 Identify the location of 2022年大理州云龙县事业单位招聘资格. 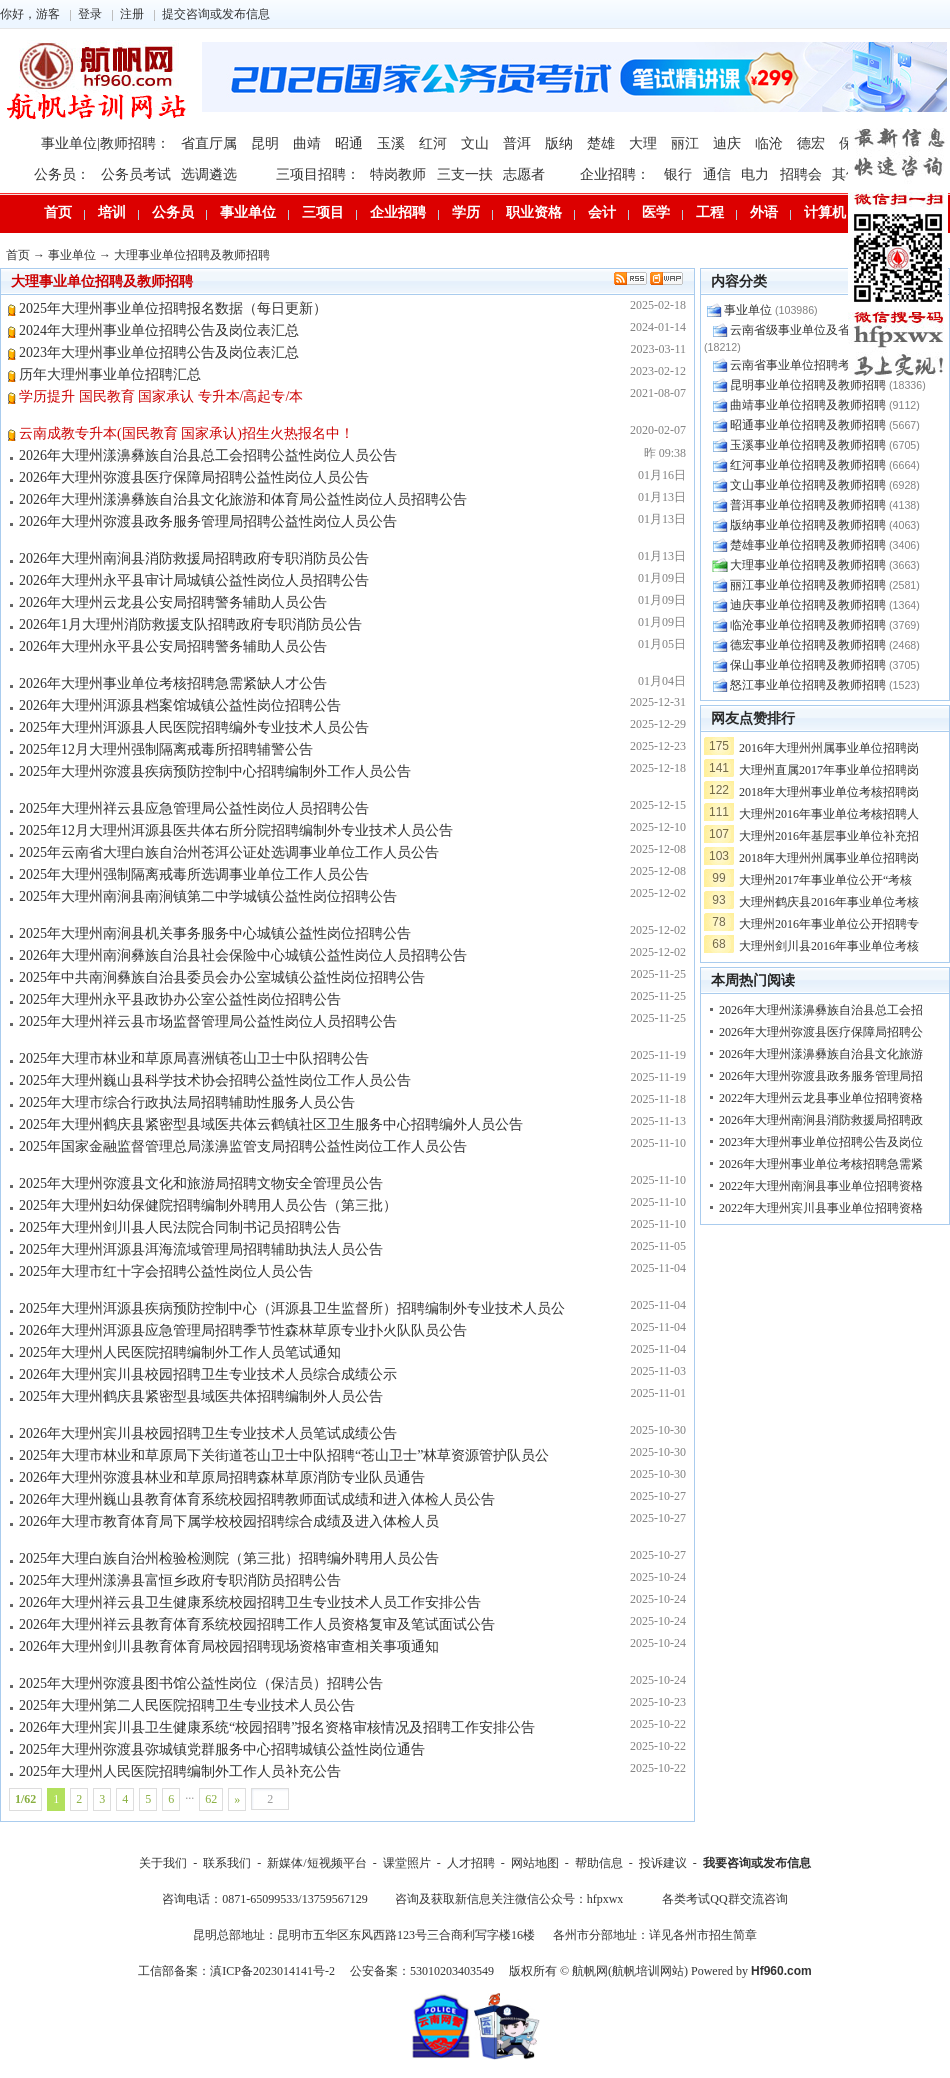
(821, 1098).